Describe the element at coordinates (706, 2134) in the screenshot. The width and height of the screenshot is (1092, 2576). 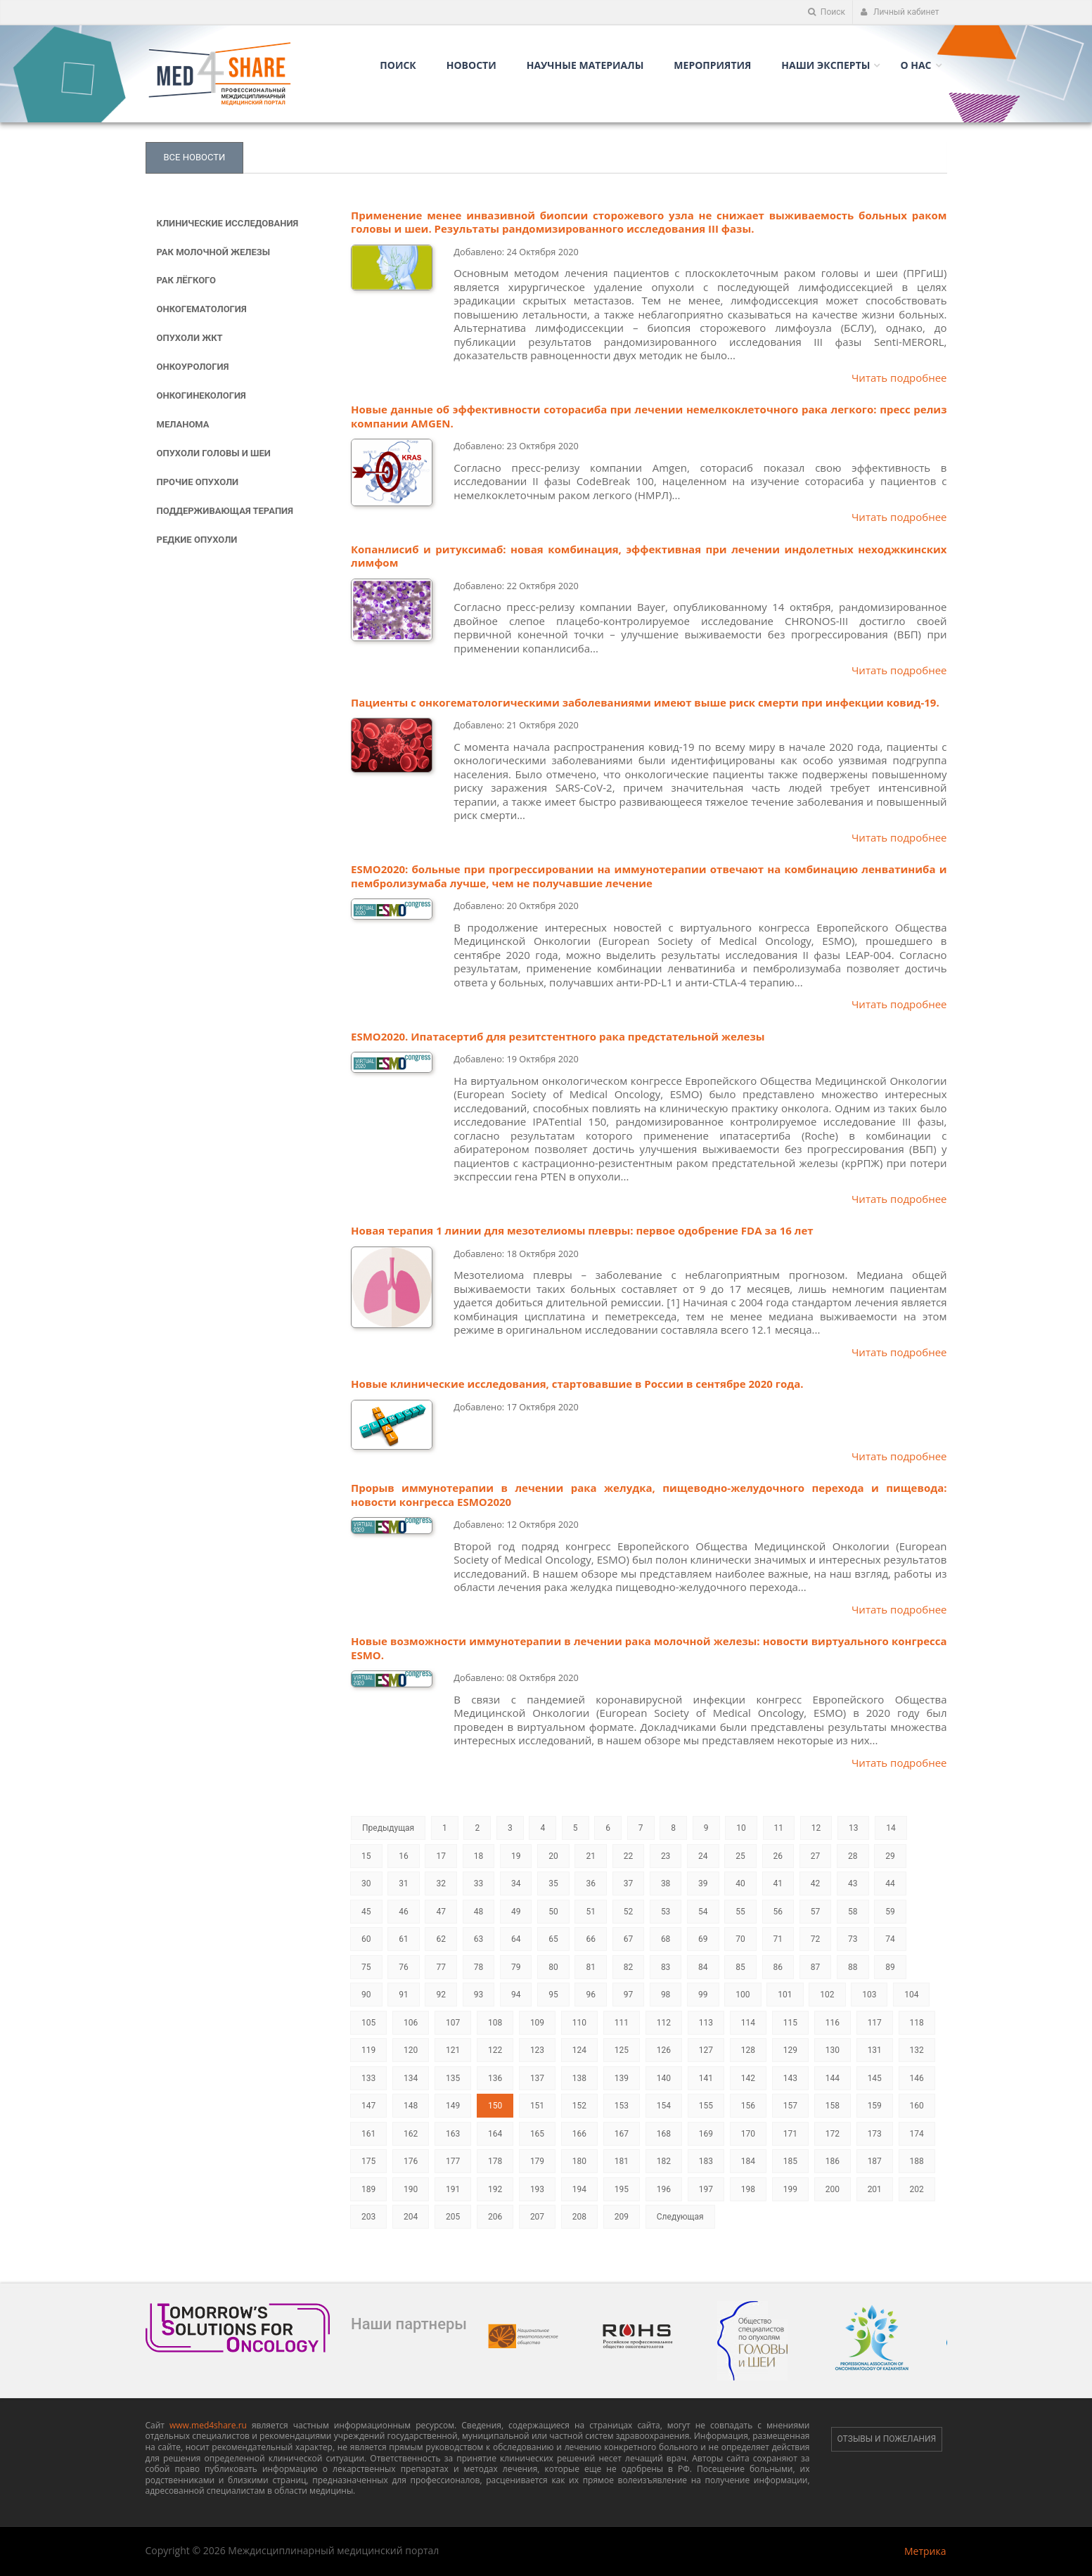
I see `169` at that location.